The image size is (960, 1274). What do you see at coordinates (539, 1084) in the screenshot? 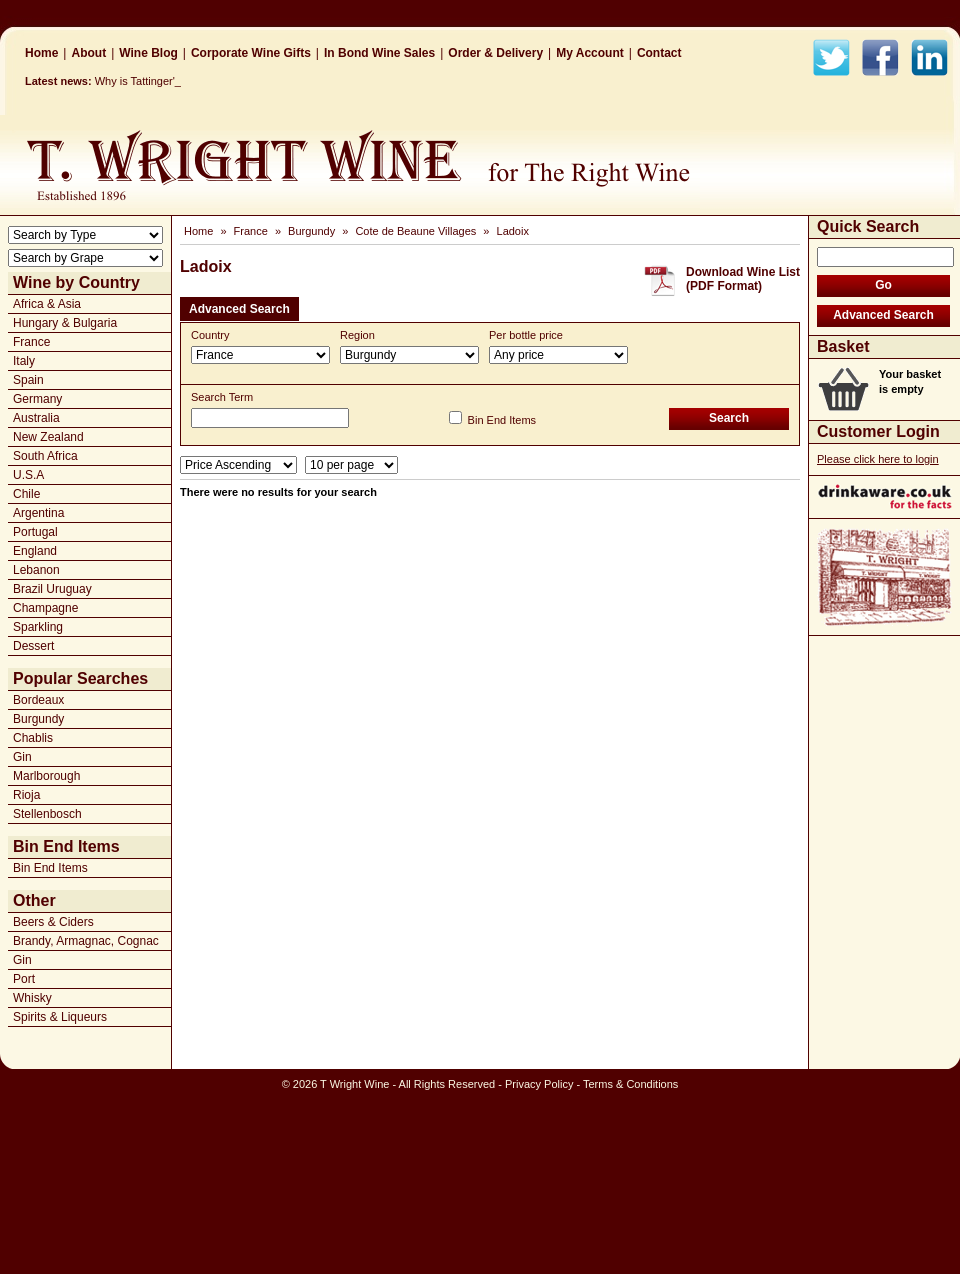
I see `Privacy Policy` at bounding box center [539, 1084].